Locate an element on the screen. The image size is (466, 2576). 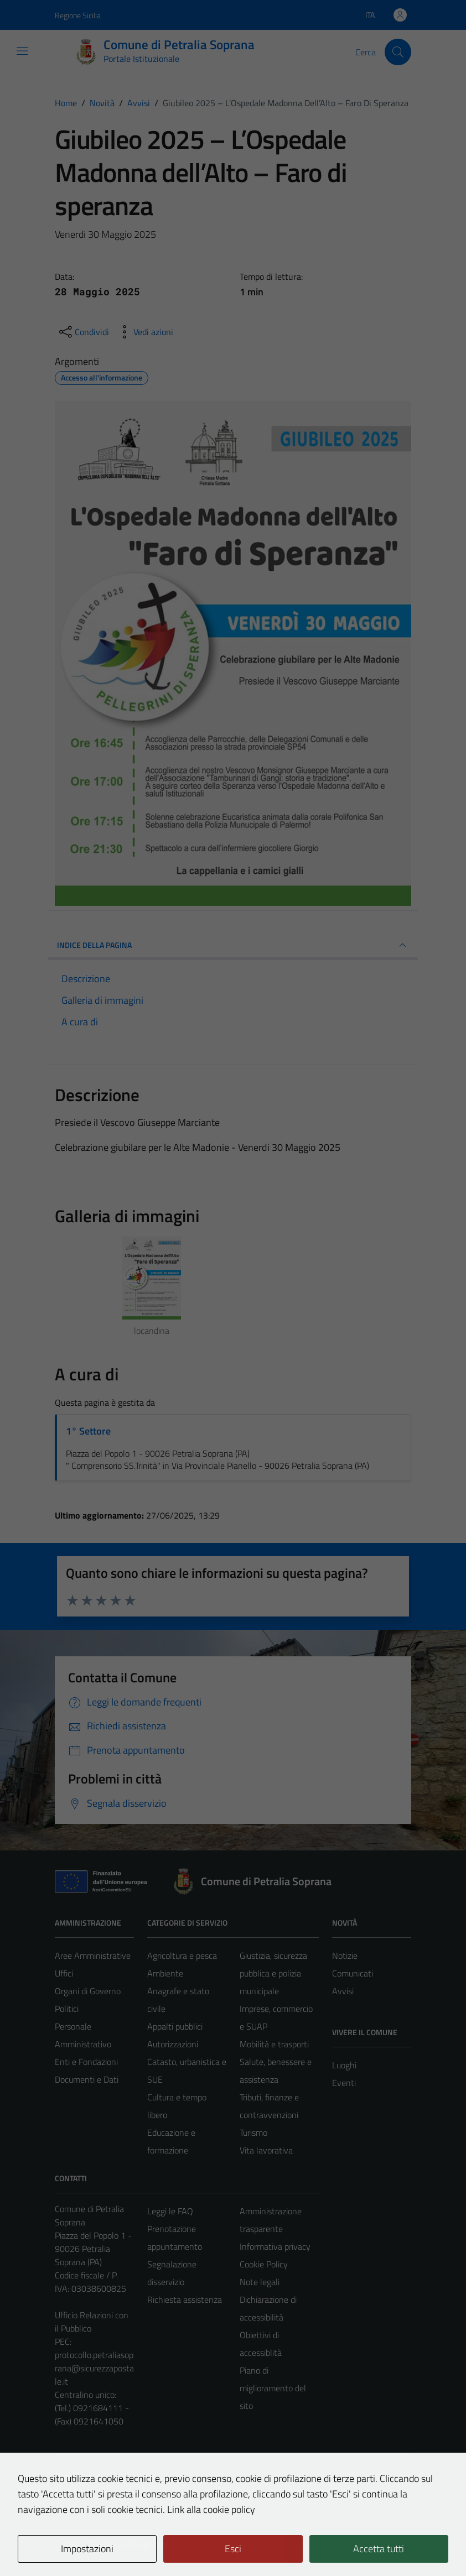
Avvisi is located at coordinates (343, 1991).